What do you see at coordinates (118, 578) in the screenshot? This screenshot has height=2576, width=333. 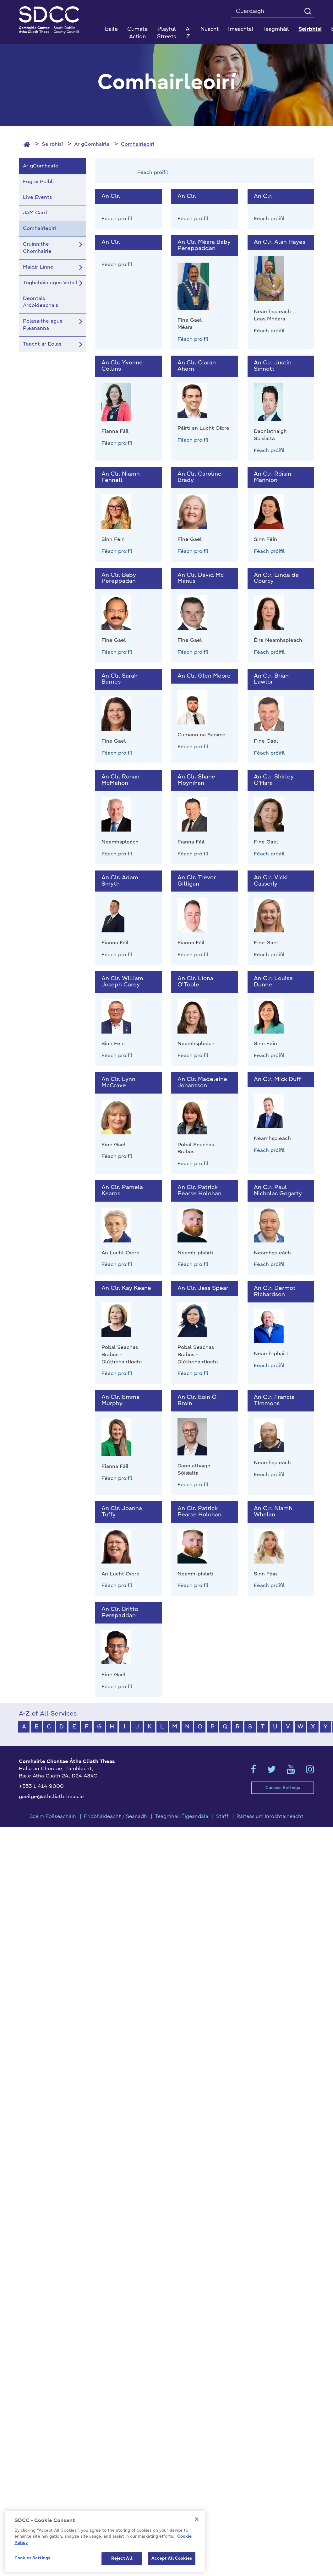 I see `An Clr. Baby Pereppadan` at bounding box center [118, 578].